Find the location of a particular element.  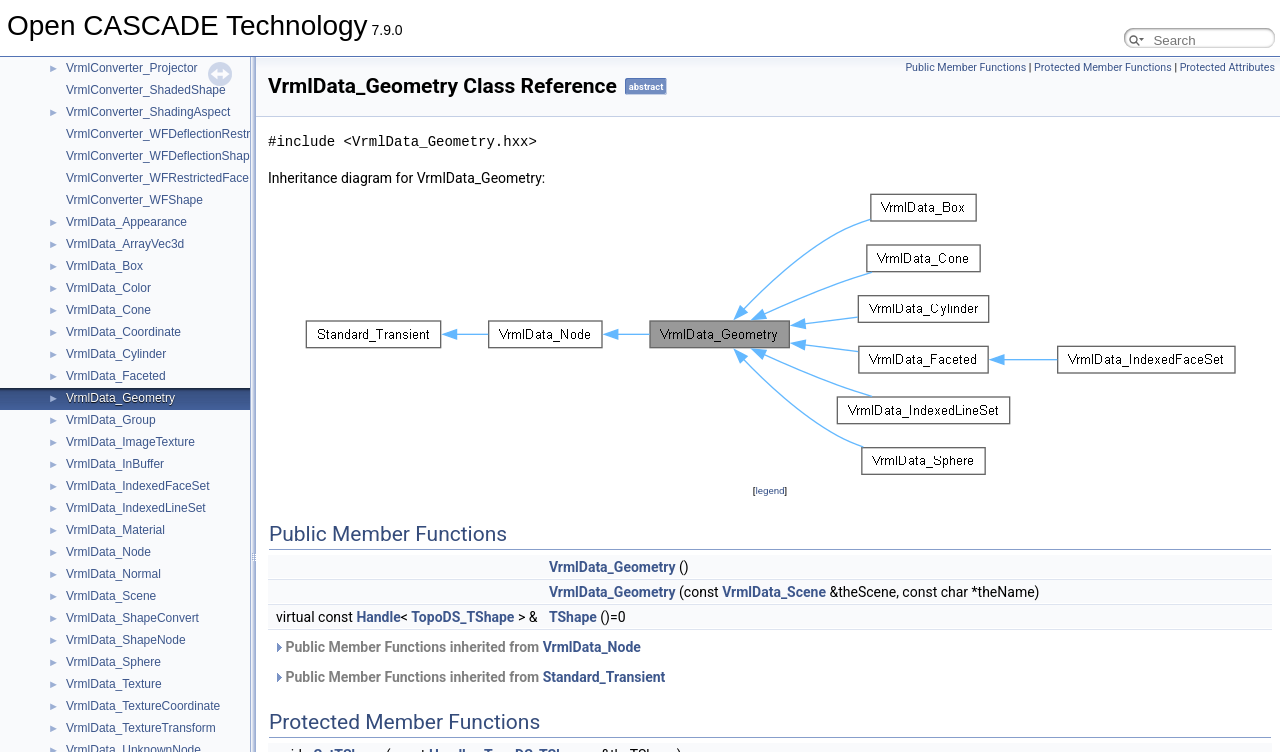

VrmlData_ArrayVec3d is located at coordinates (125, 244).